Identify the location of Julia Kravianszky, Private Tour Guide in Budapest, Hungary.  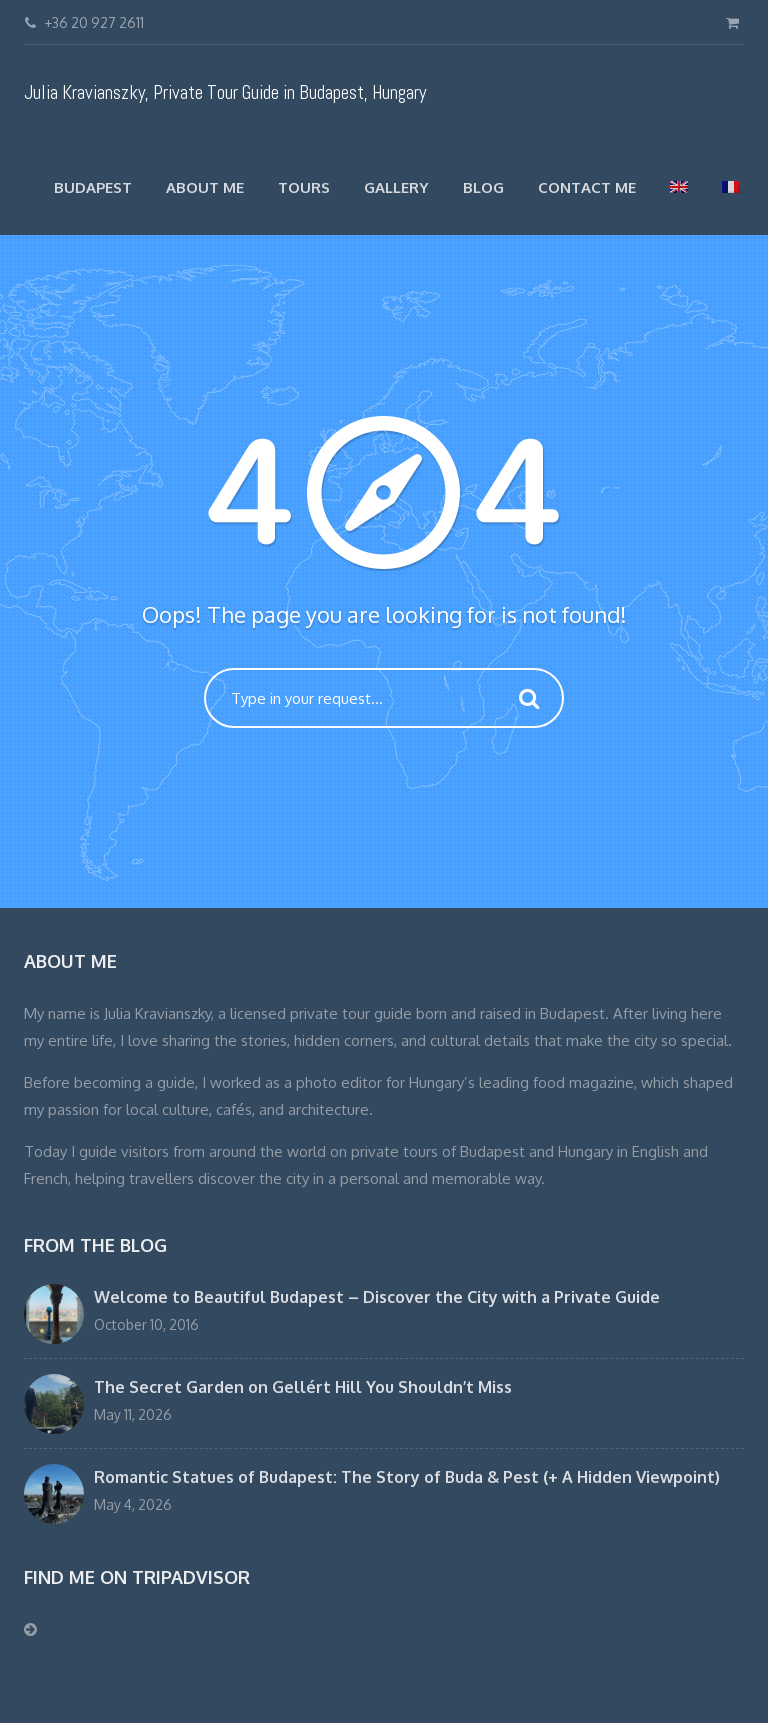
(225, 92).